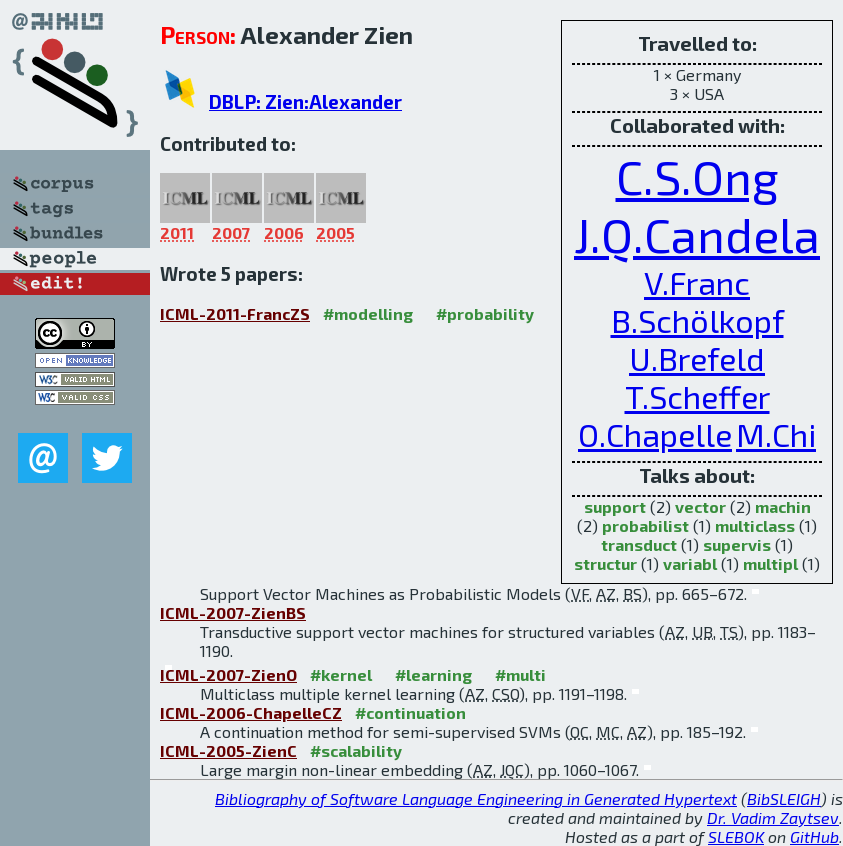  What do you see at coordinates (485, 313) in the screenshot?
I see `#probability` at bounding box center [485, 313].